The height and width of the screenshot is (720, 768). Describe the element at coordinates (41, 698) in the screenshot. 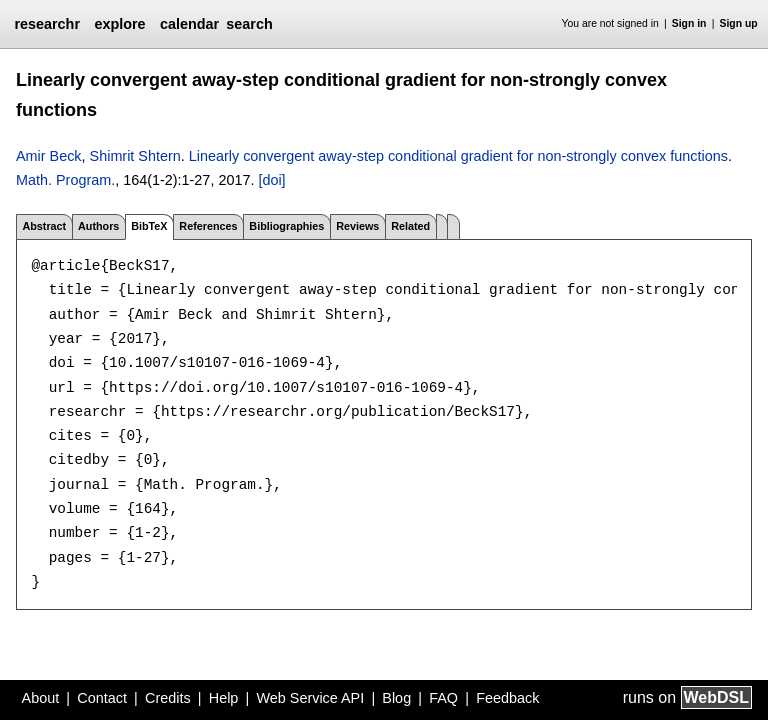

I see `About` at that location.